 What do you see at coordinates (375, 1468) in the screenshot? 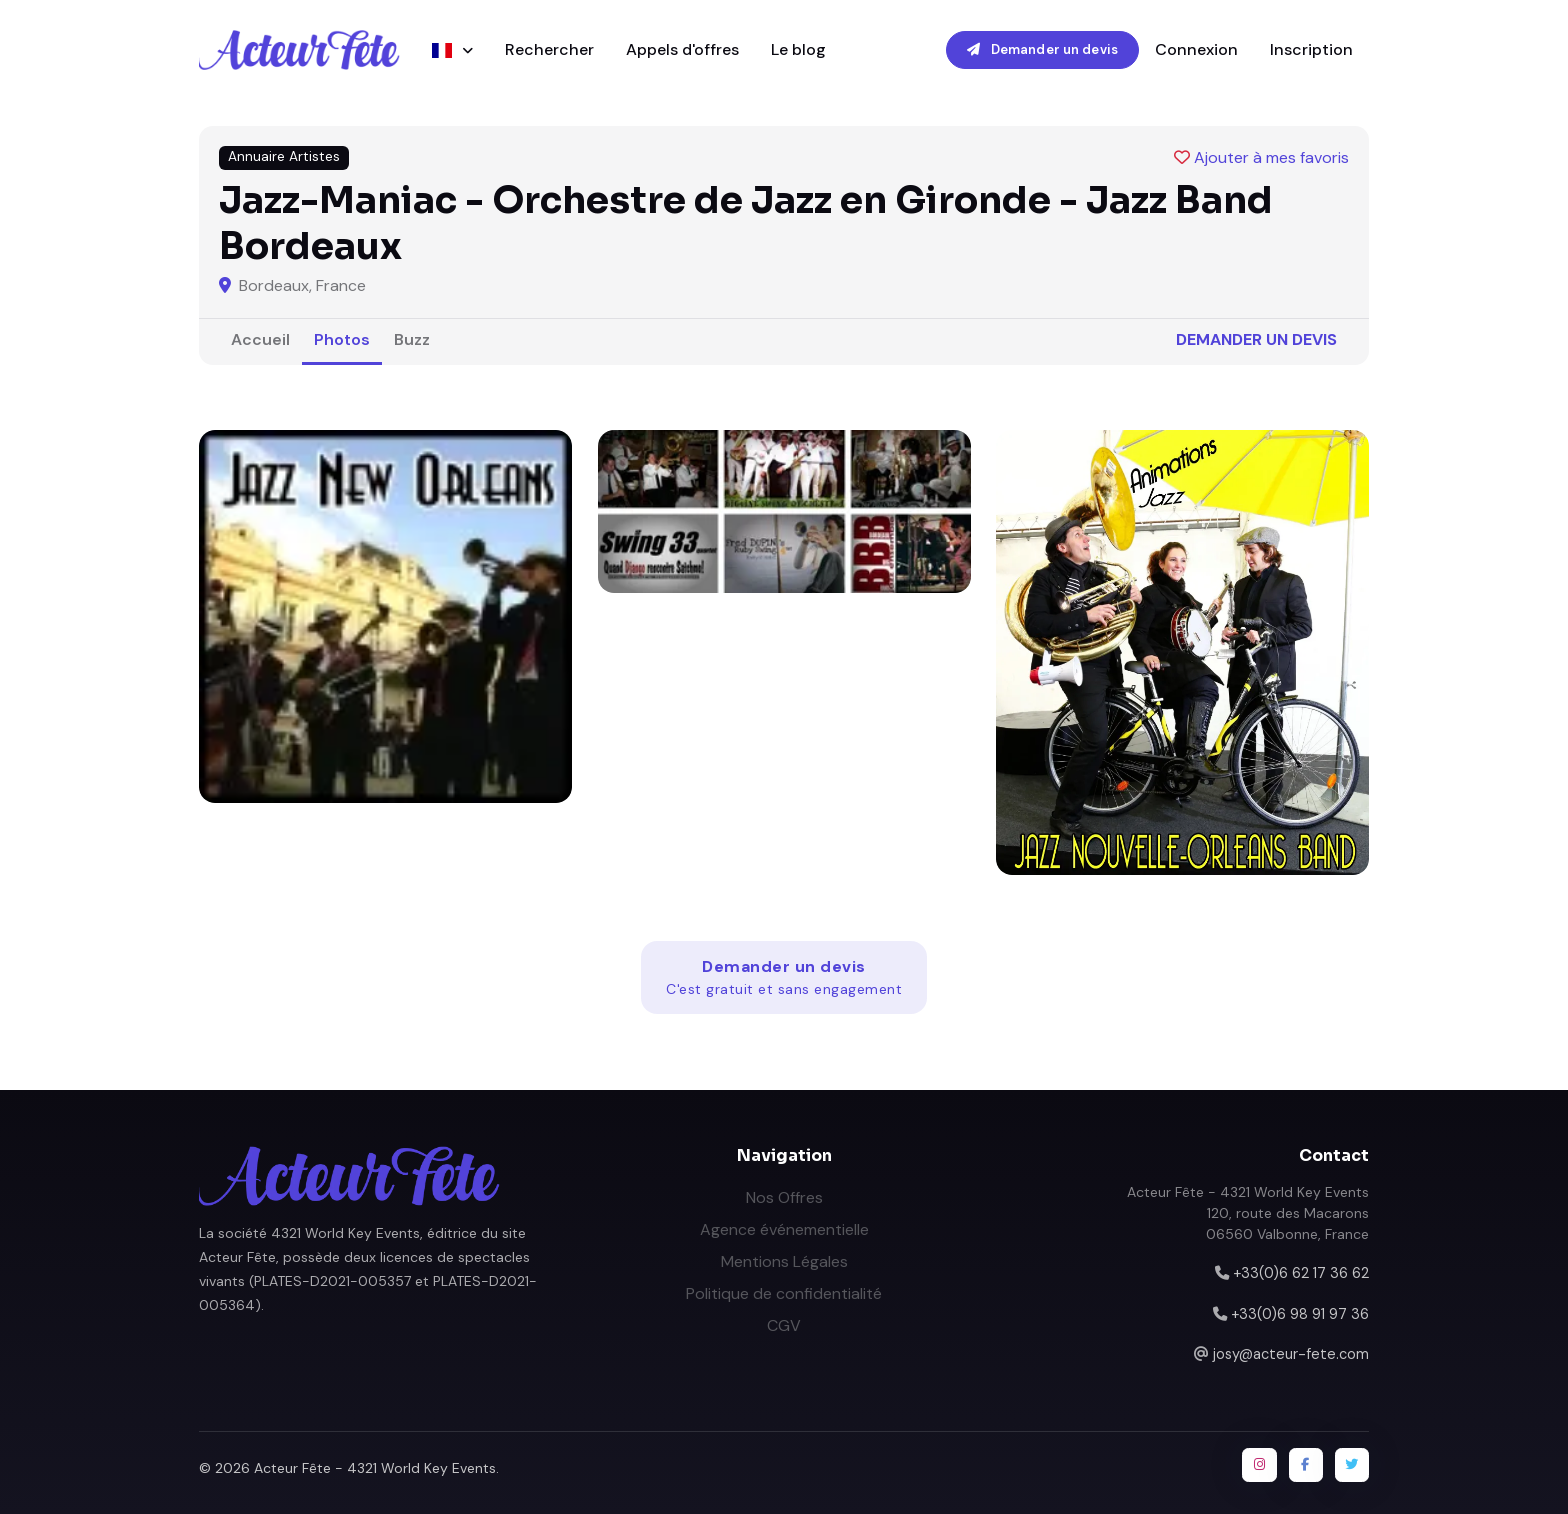
I see `Acteur Fête - 4321 World Key Events` at bounding box center [375, 1468].